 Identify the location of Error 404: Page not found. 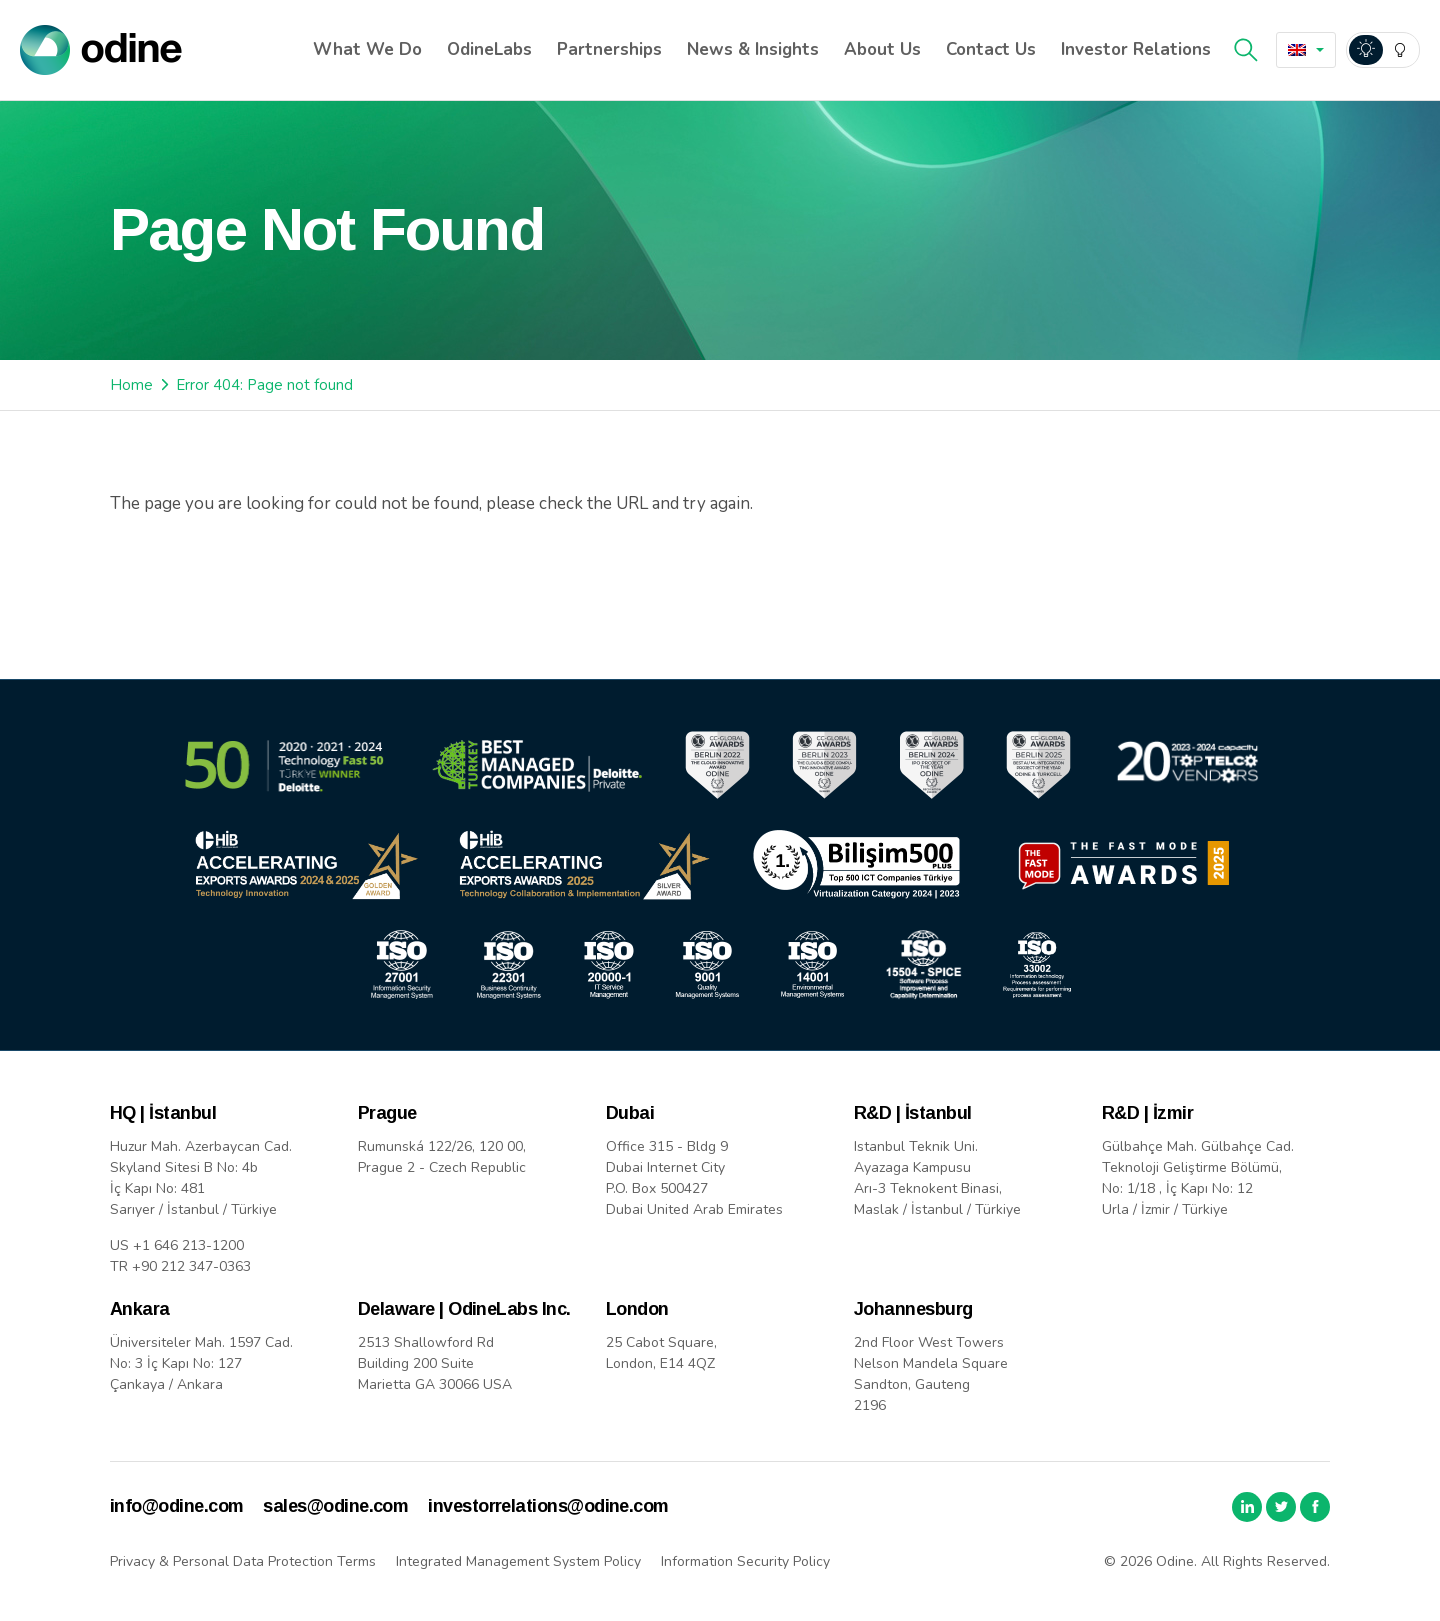
(264, 385).